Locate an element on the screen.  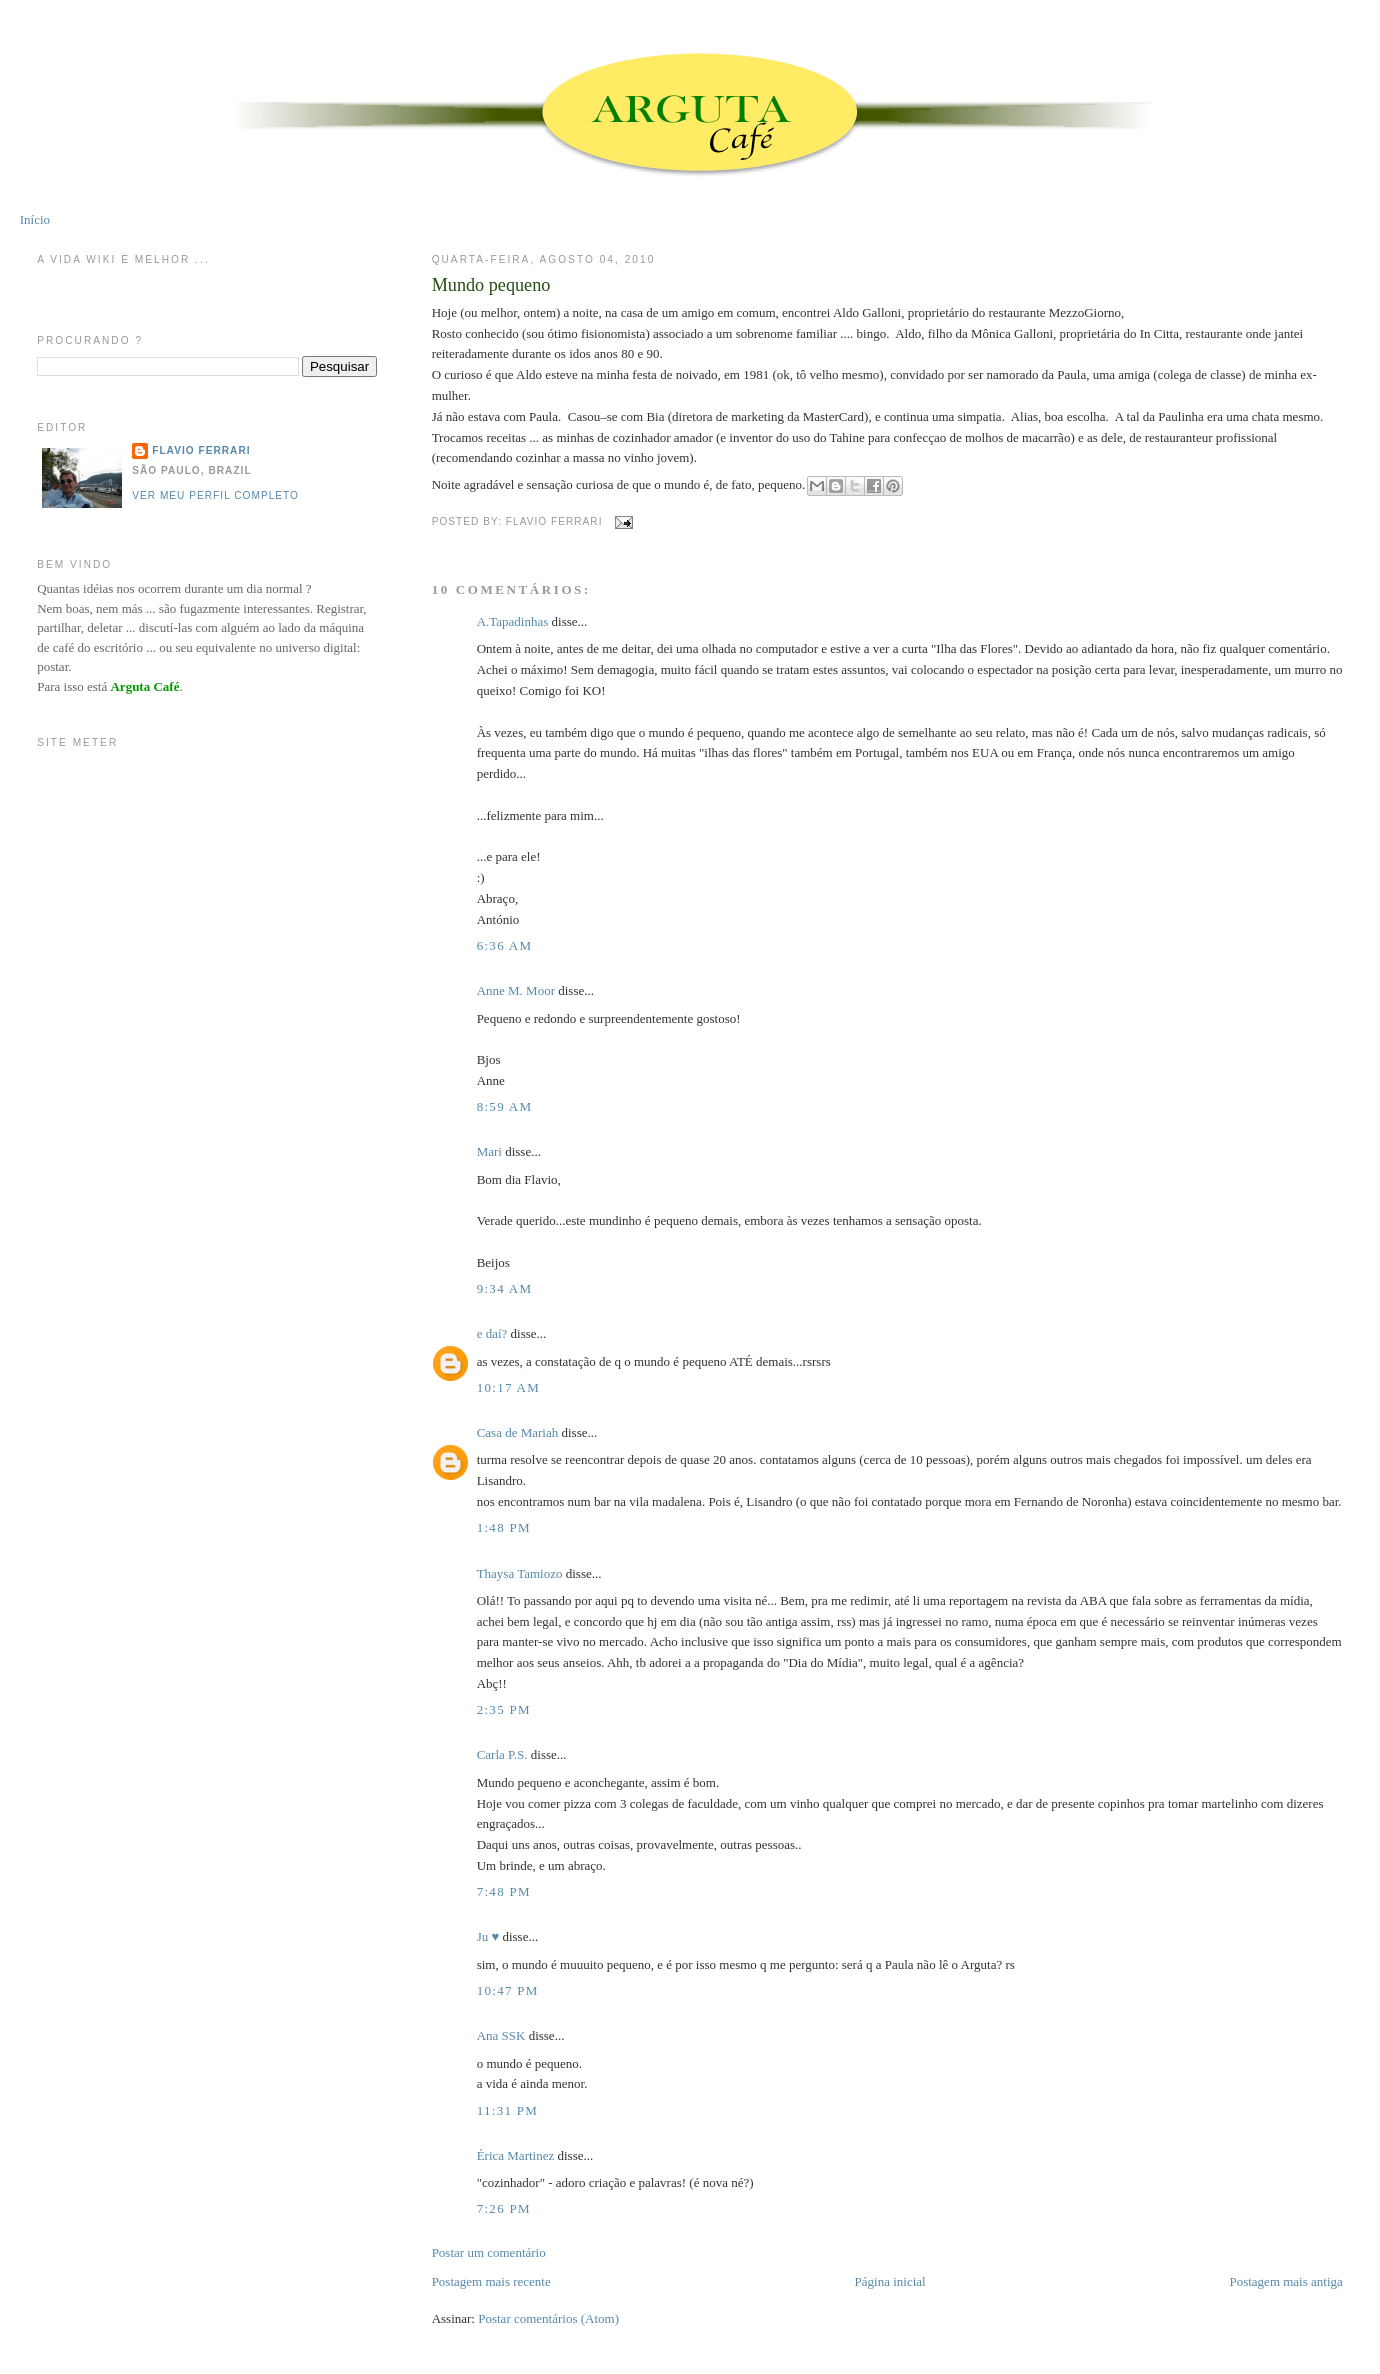
Flavio Ferrari is located at coordinates (201, 450).